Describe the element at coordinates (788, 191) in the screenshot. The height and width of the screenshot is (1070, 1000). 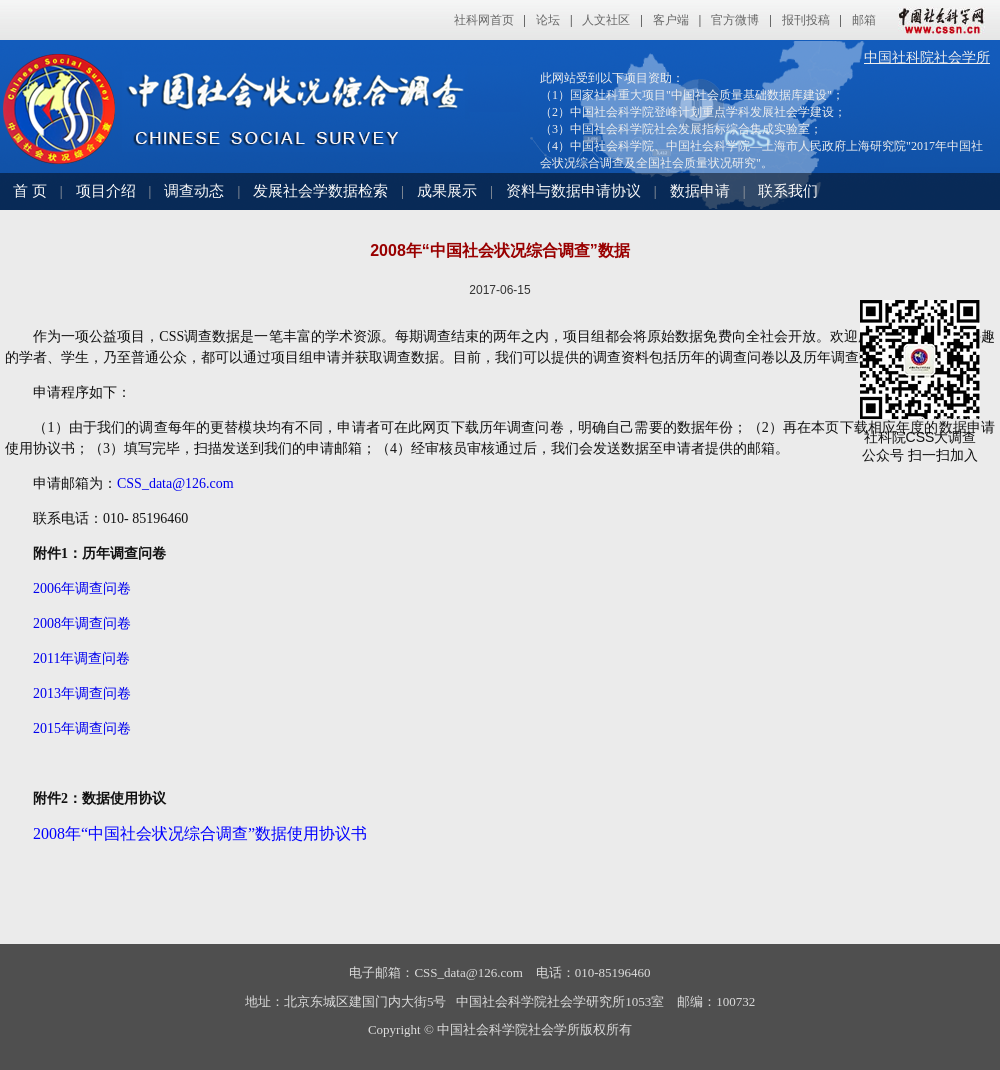
I see `联系我们` at that location.